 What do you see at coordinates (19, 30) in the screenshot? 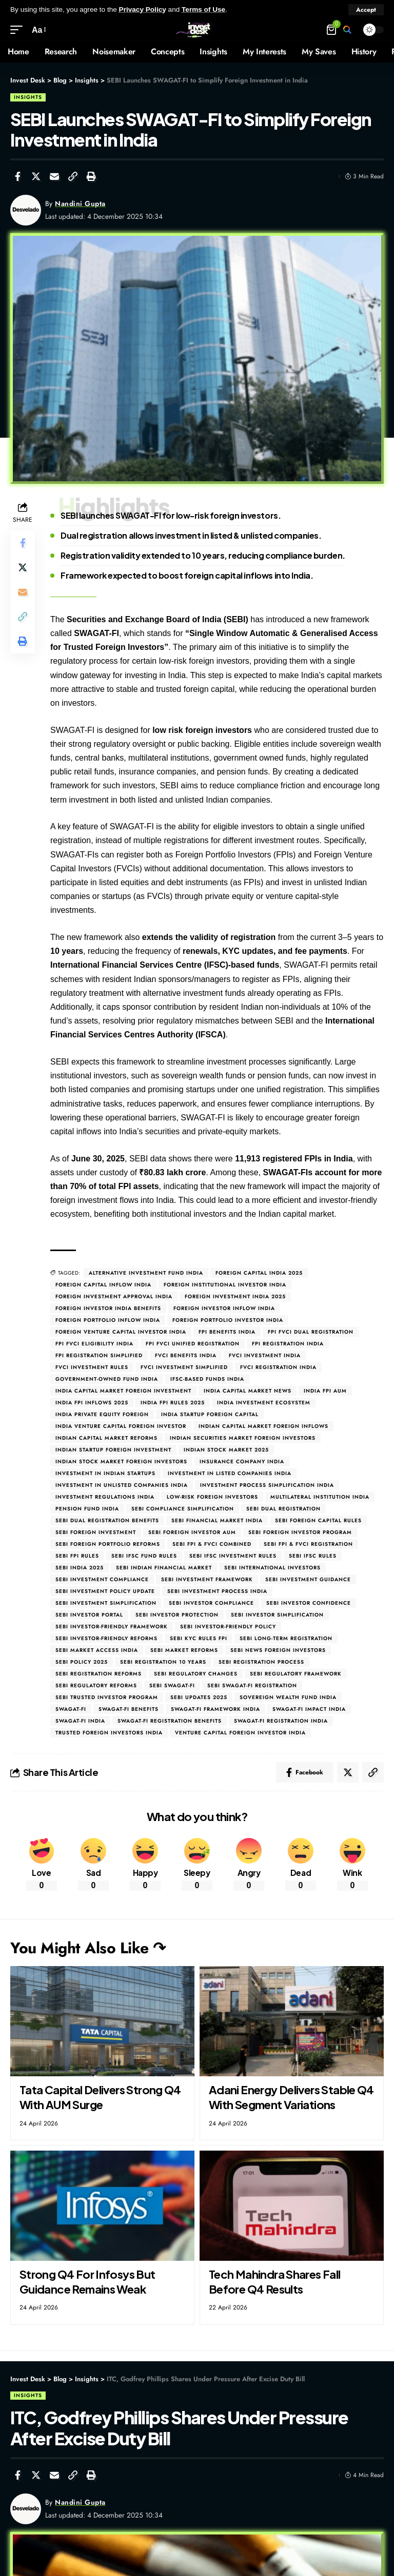
I see `[mobile trigger]` at bounding box center [19, 30].